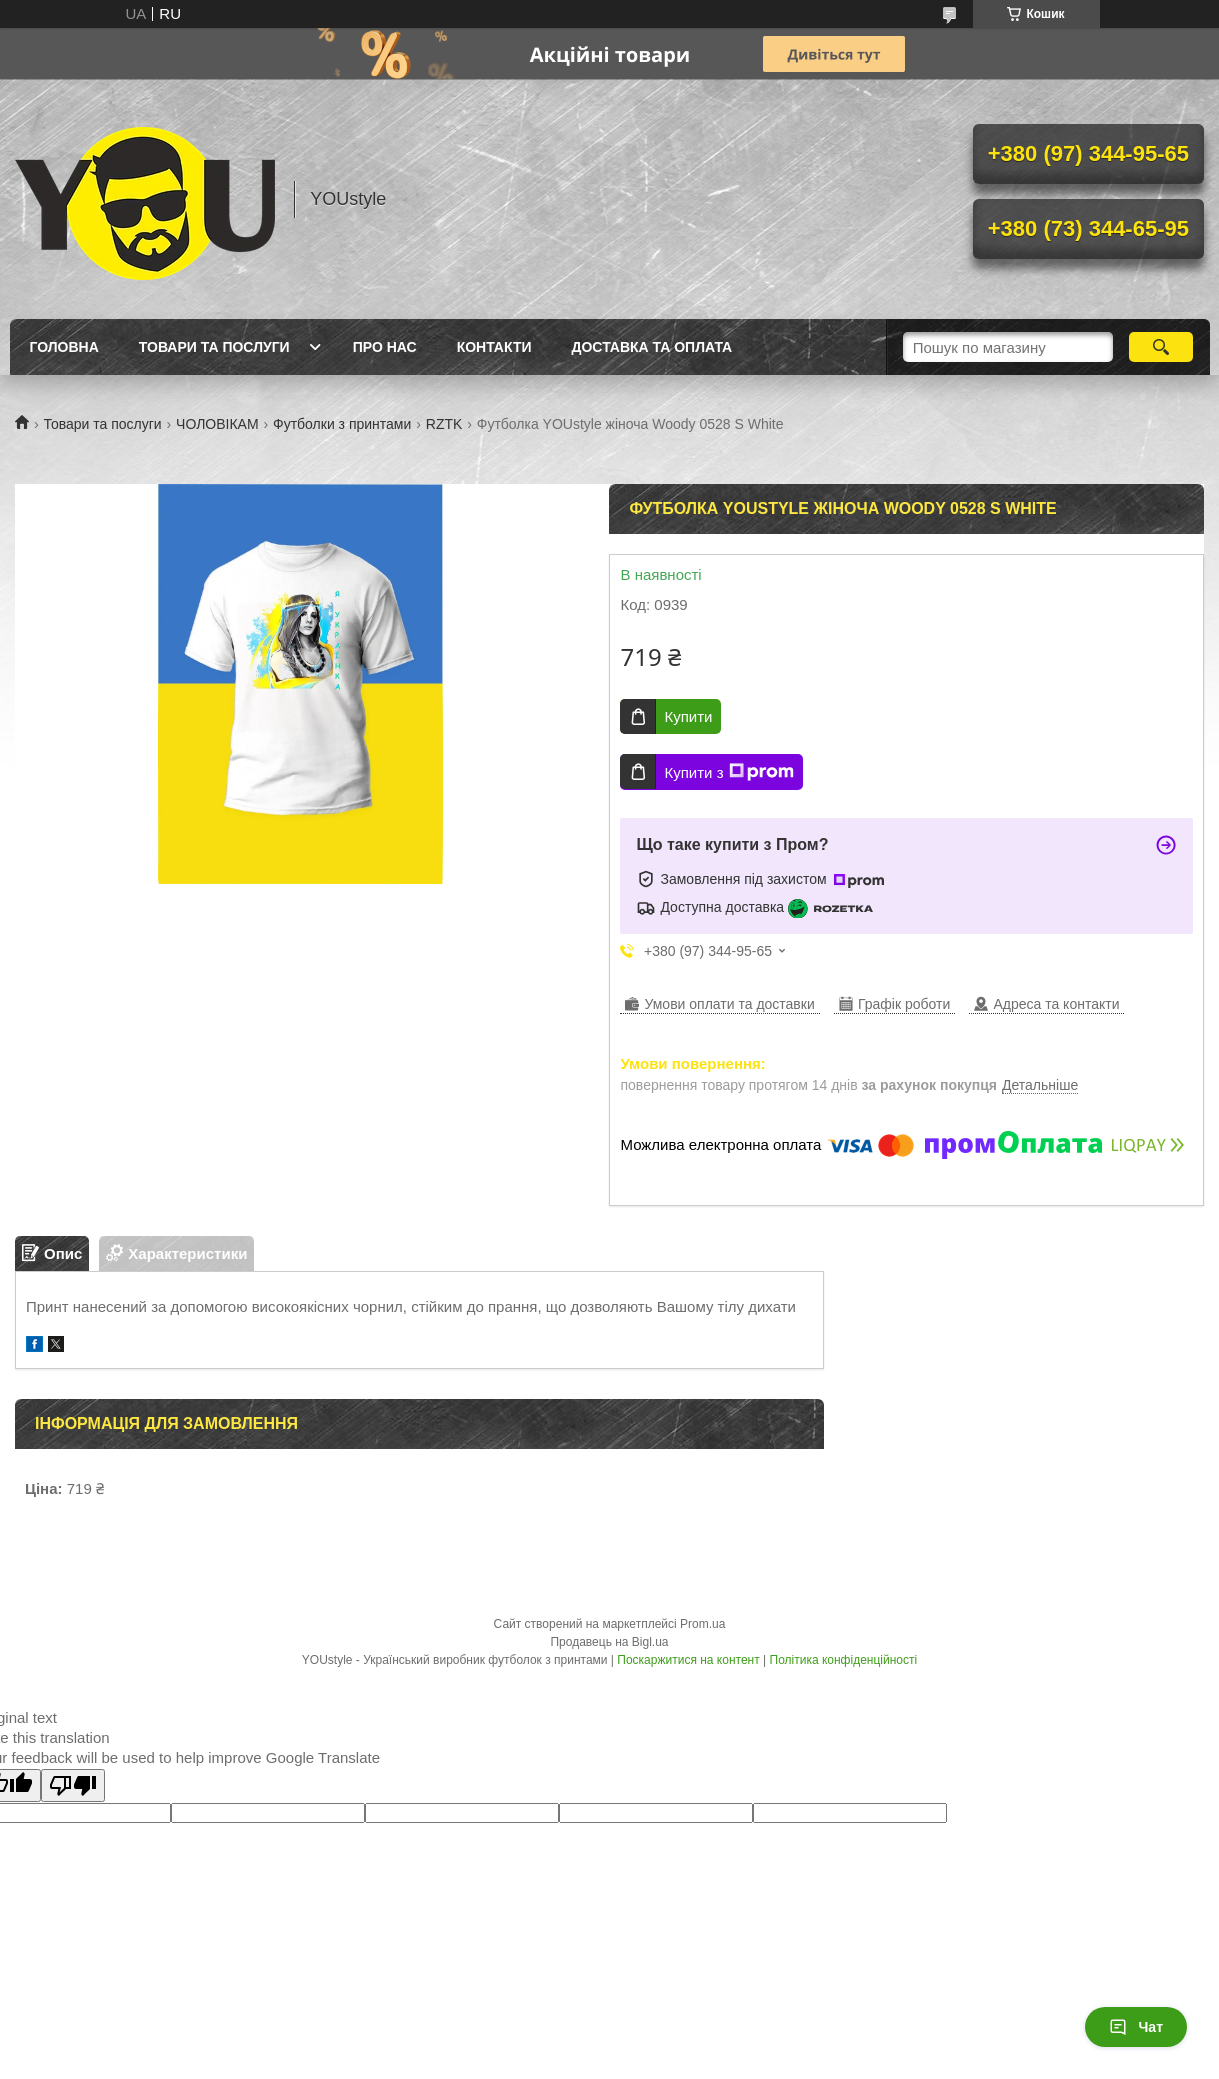 Image resolution: width=1219 pixels, height=2079 pixels. What do you see at coordinates (844, 1660) in the screenshot?
I see `Політика конфіденційності` at bounding box center [844, 1660].